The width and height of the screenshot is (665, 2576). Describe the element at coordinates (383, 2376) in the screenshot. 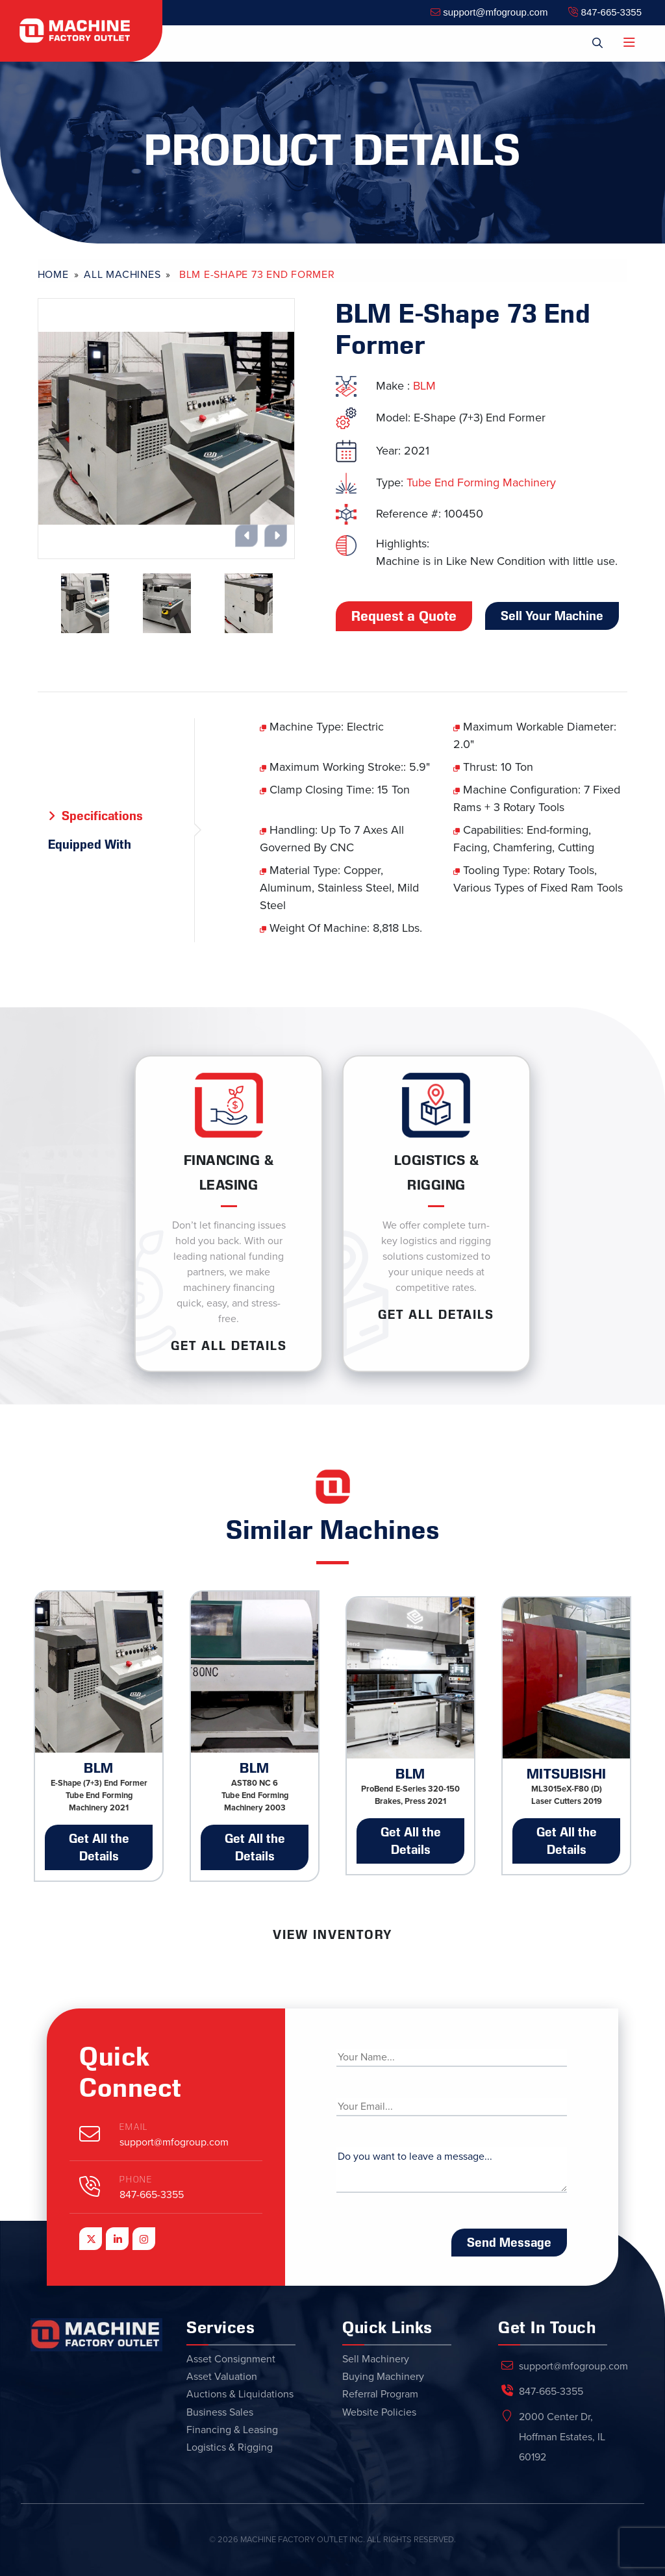

I see `Buying Machinery` at that location.